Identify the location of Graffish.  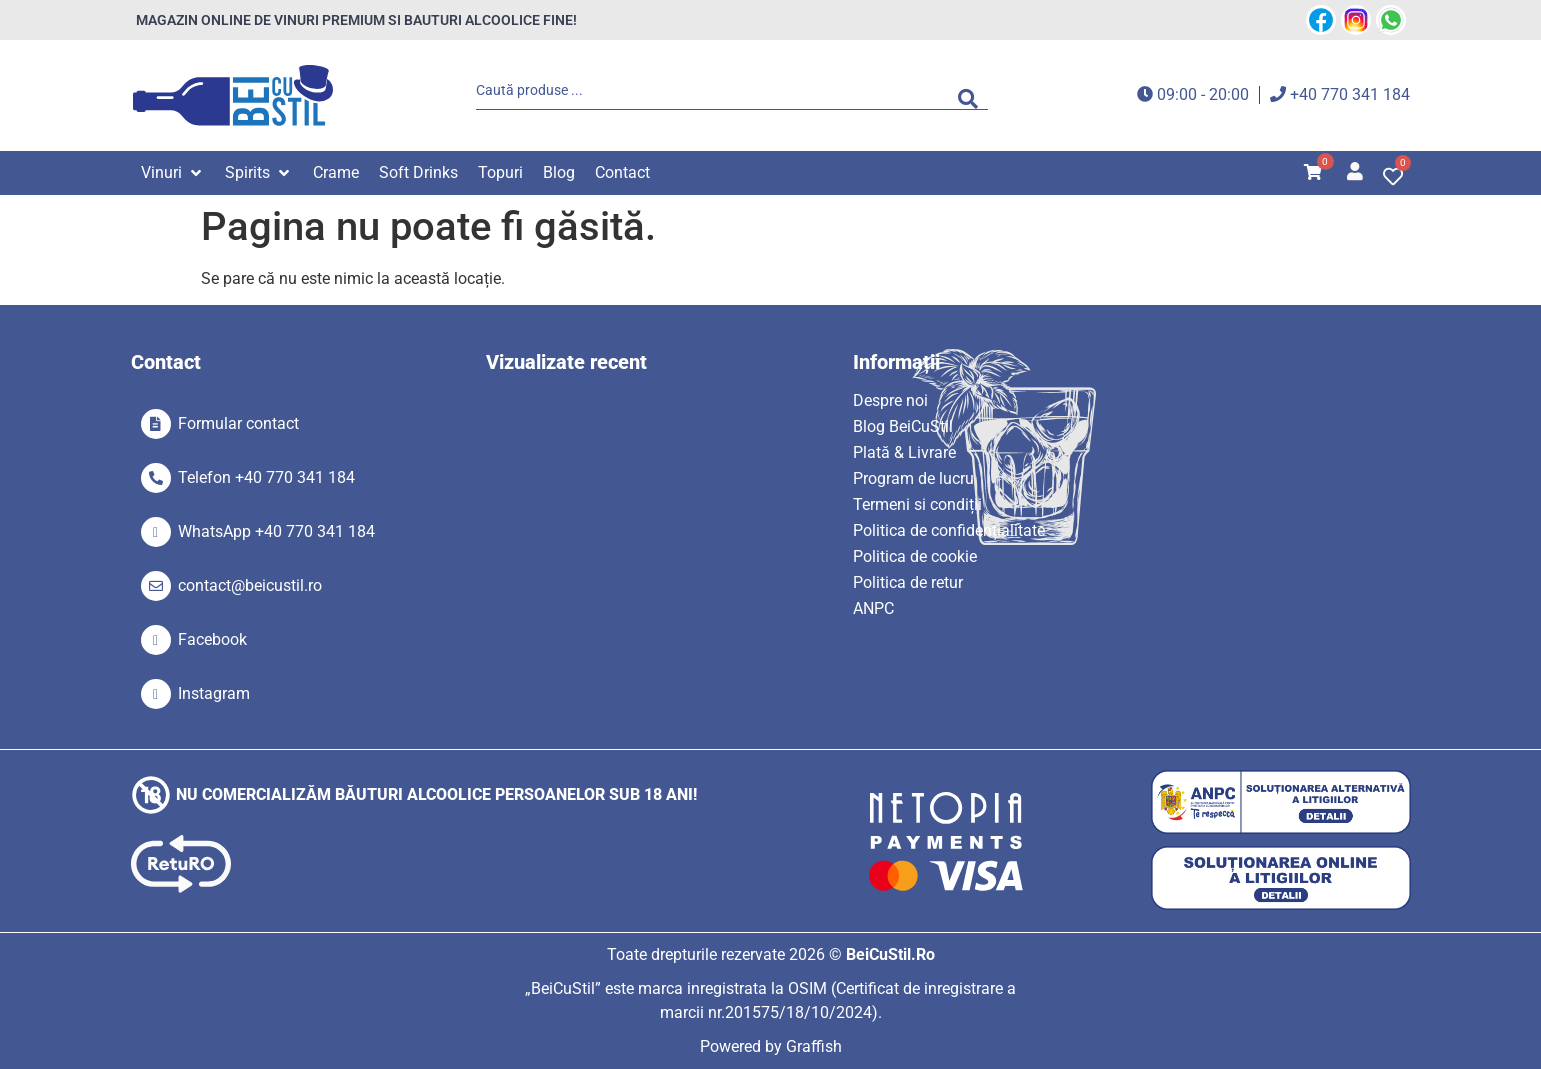
(814, 1046).